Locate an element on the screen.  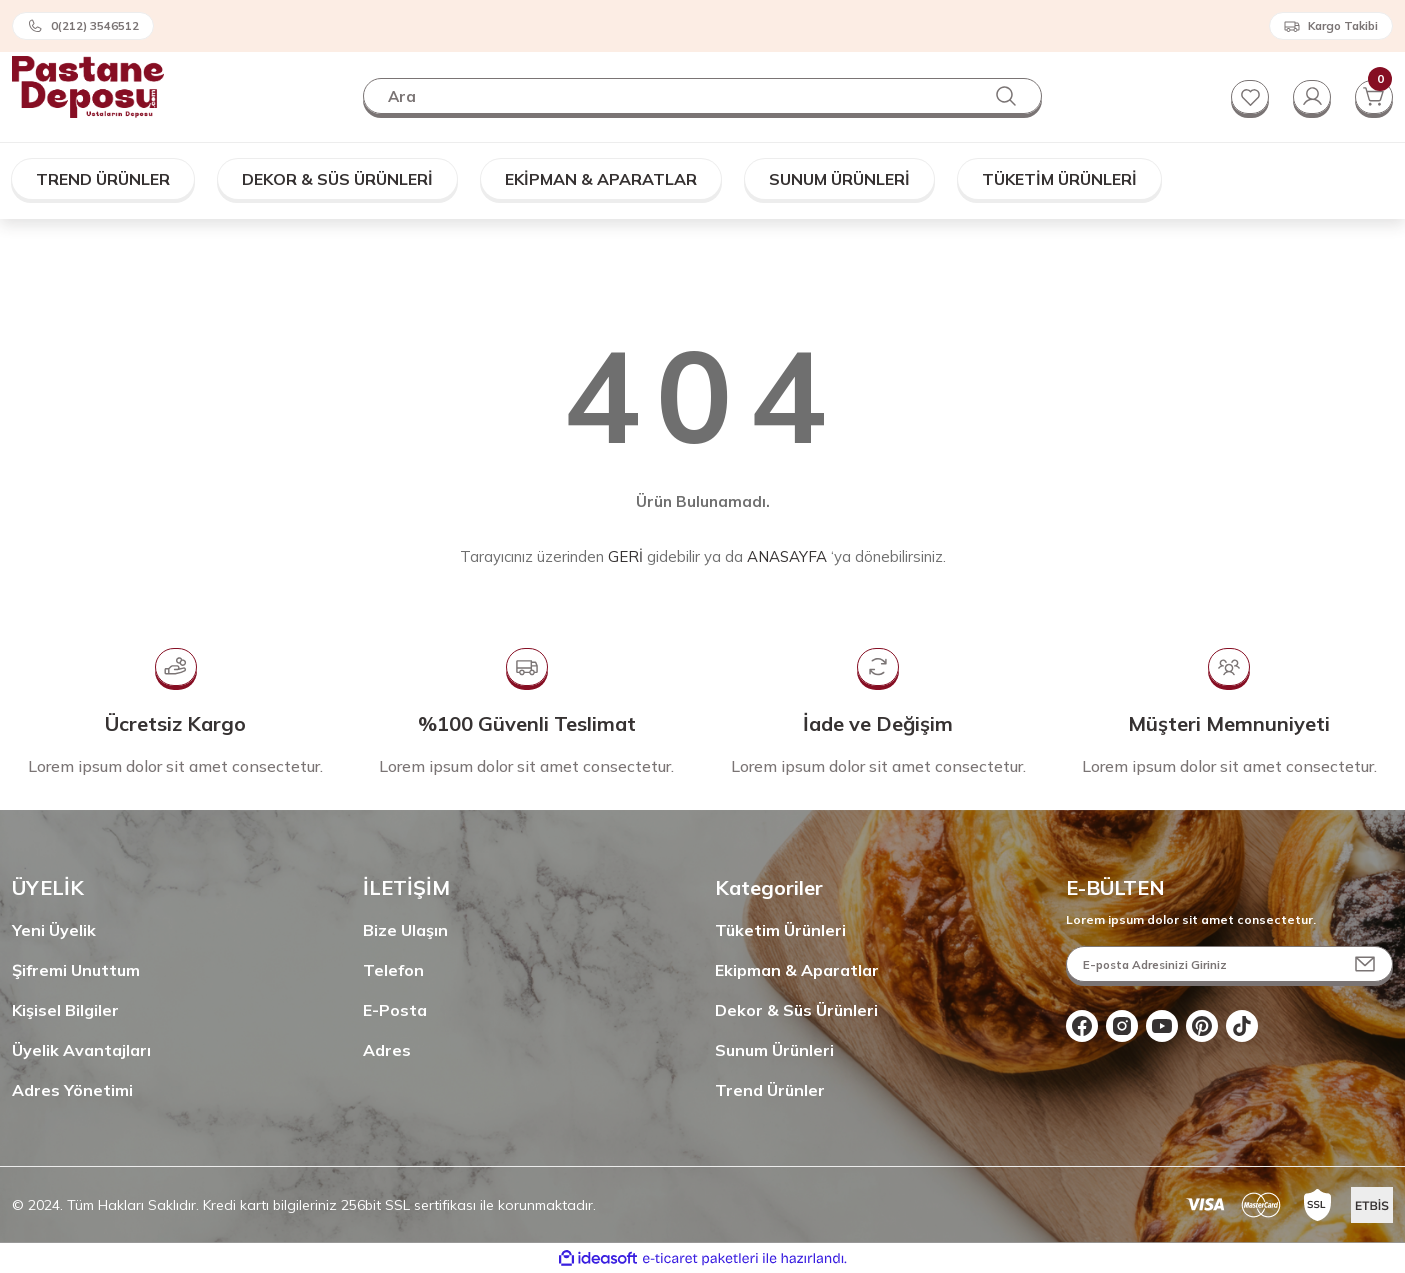
Sunum Ürünleri is located at coordinates (774, 1050).